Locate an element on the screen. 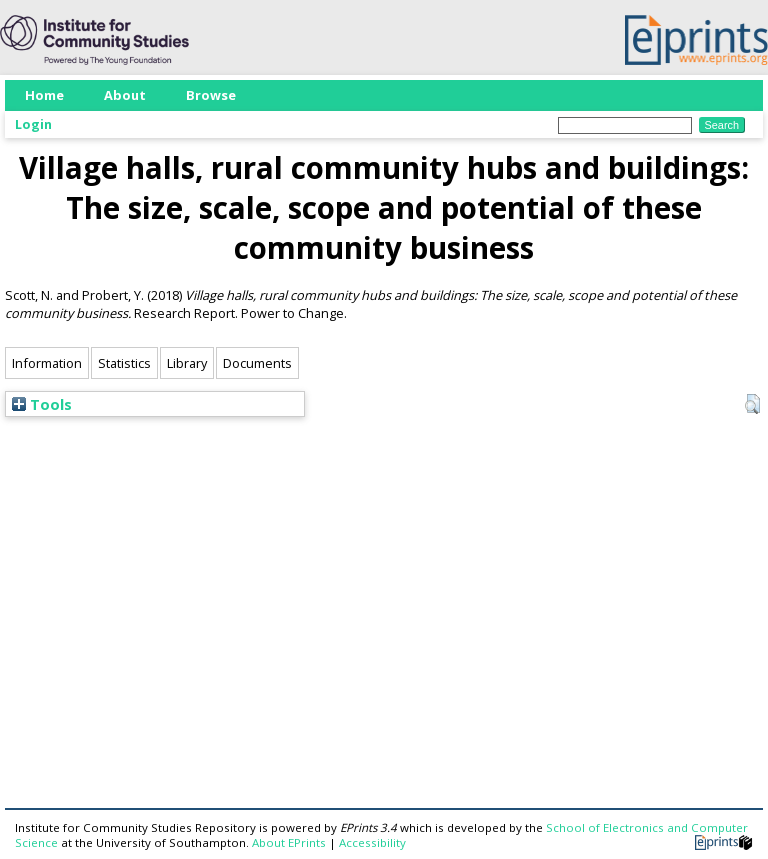 The image size is (768, 859). Home [menuitem] is located at coordinates (44, 95).